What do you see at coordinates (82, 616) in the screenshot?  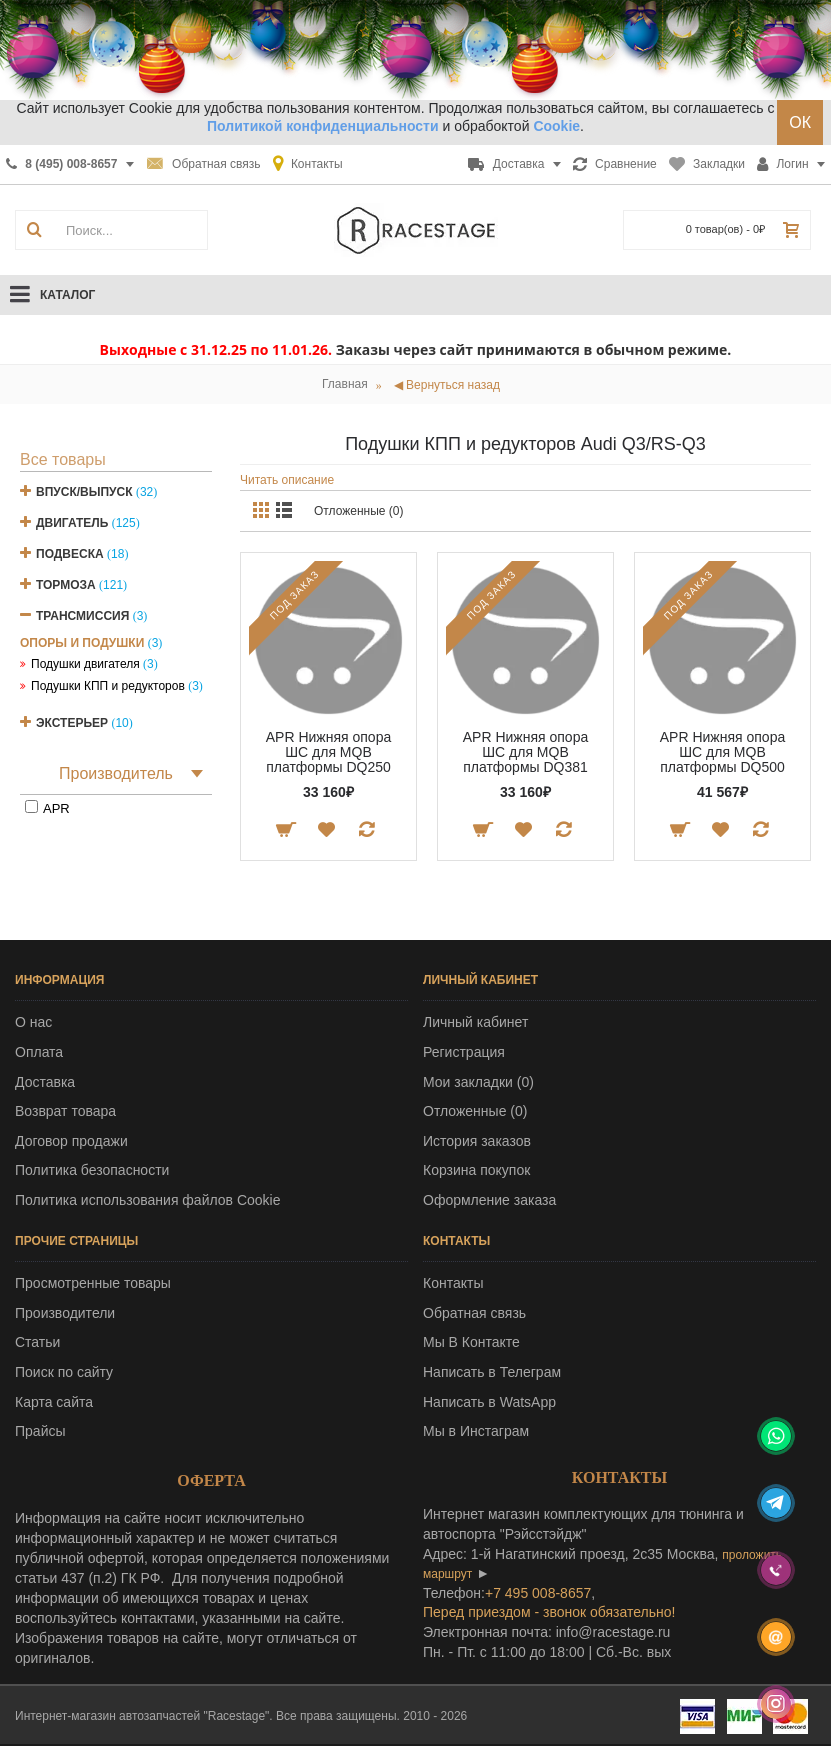 I see `Трансмиссия` at bounding box center [82, 616].